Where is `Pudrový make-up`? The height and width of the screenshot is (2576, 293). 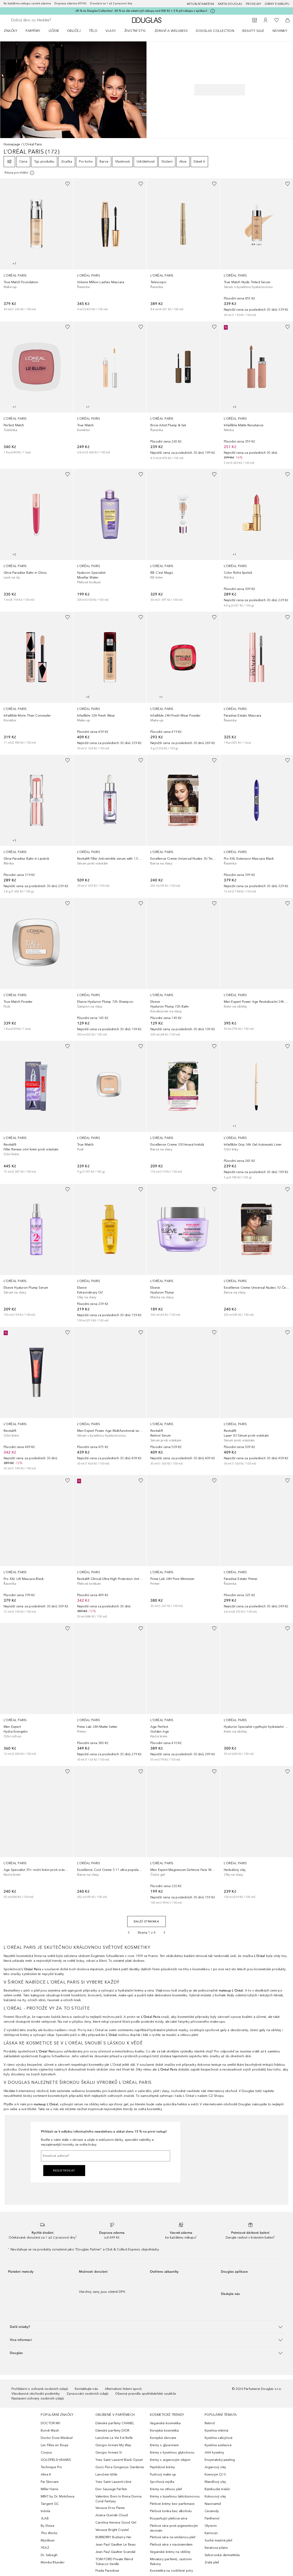 Pudrový make-up is located at coordinates (163, 2474).